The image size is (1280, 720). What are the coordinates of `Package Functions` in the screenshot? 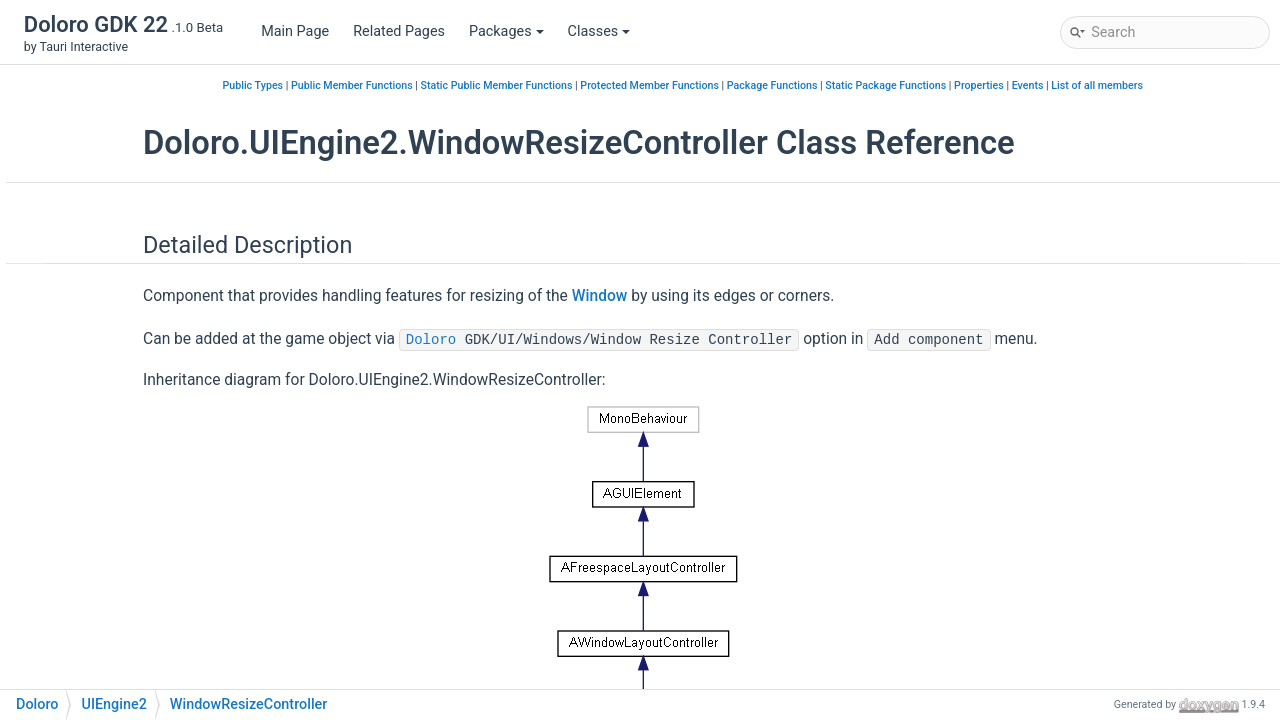 It's located at (893, 85).